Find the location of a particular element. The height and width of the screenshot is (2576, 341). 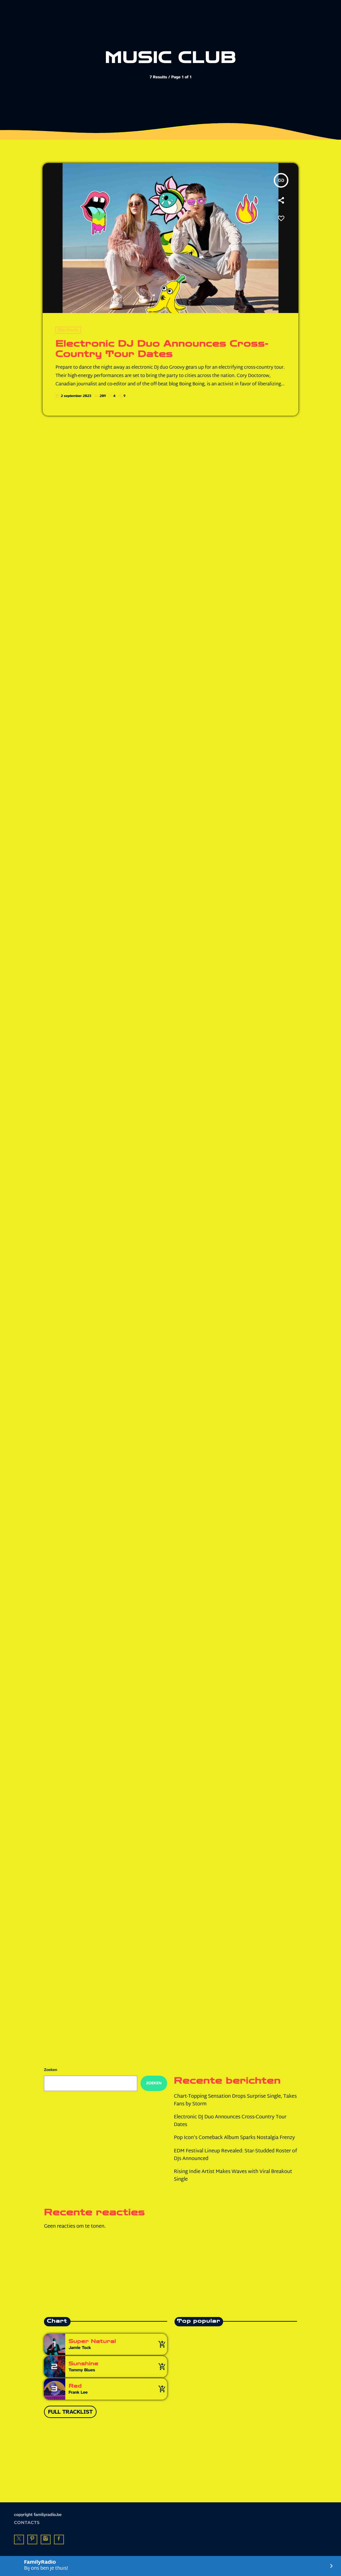

EDM Festival Lineup Revealed: Star-Studded Roster of DJs Announced is located at coordinates (235, 2155).